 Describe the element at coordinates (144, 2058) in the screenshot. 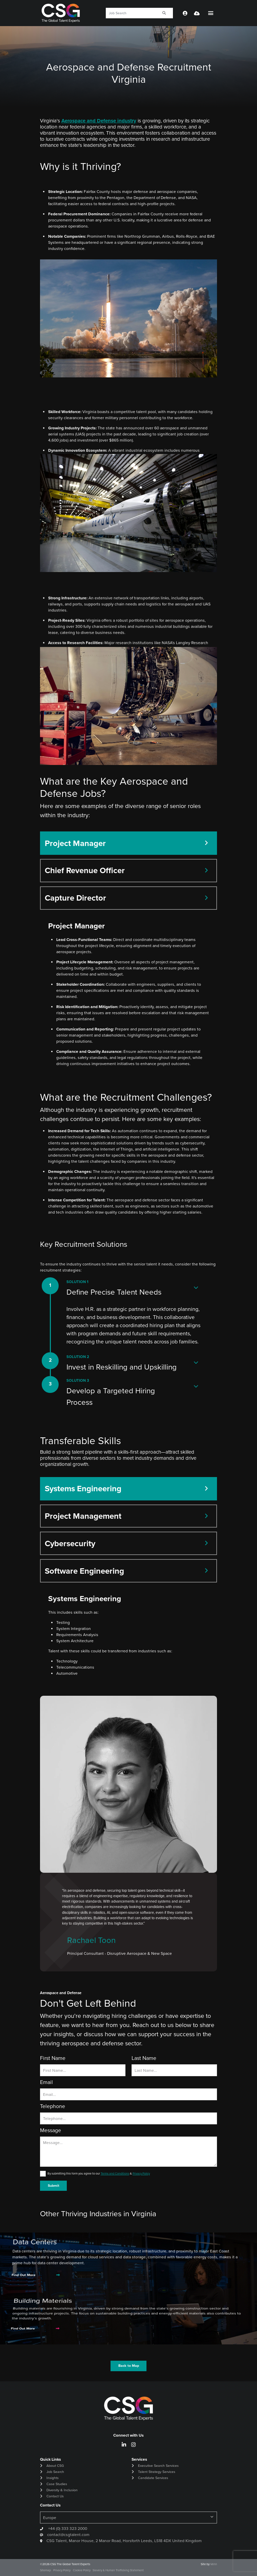

I see `Last Name` at that location.